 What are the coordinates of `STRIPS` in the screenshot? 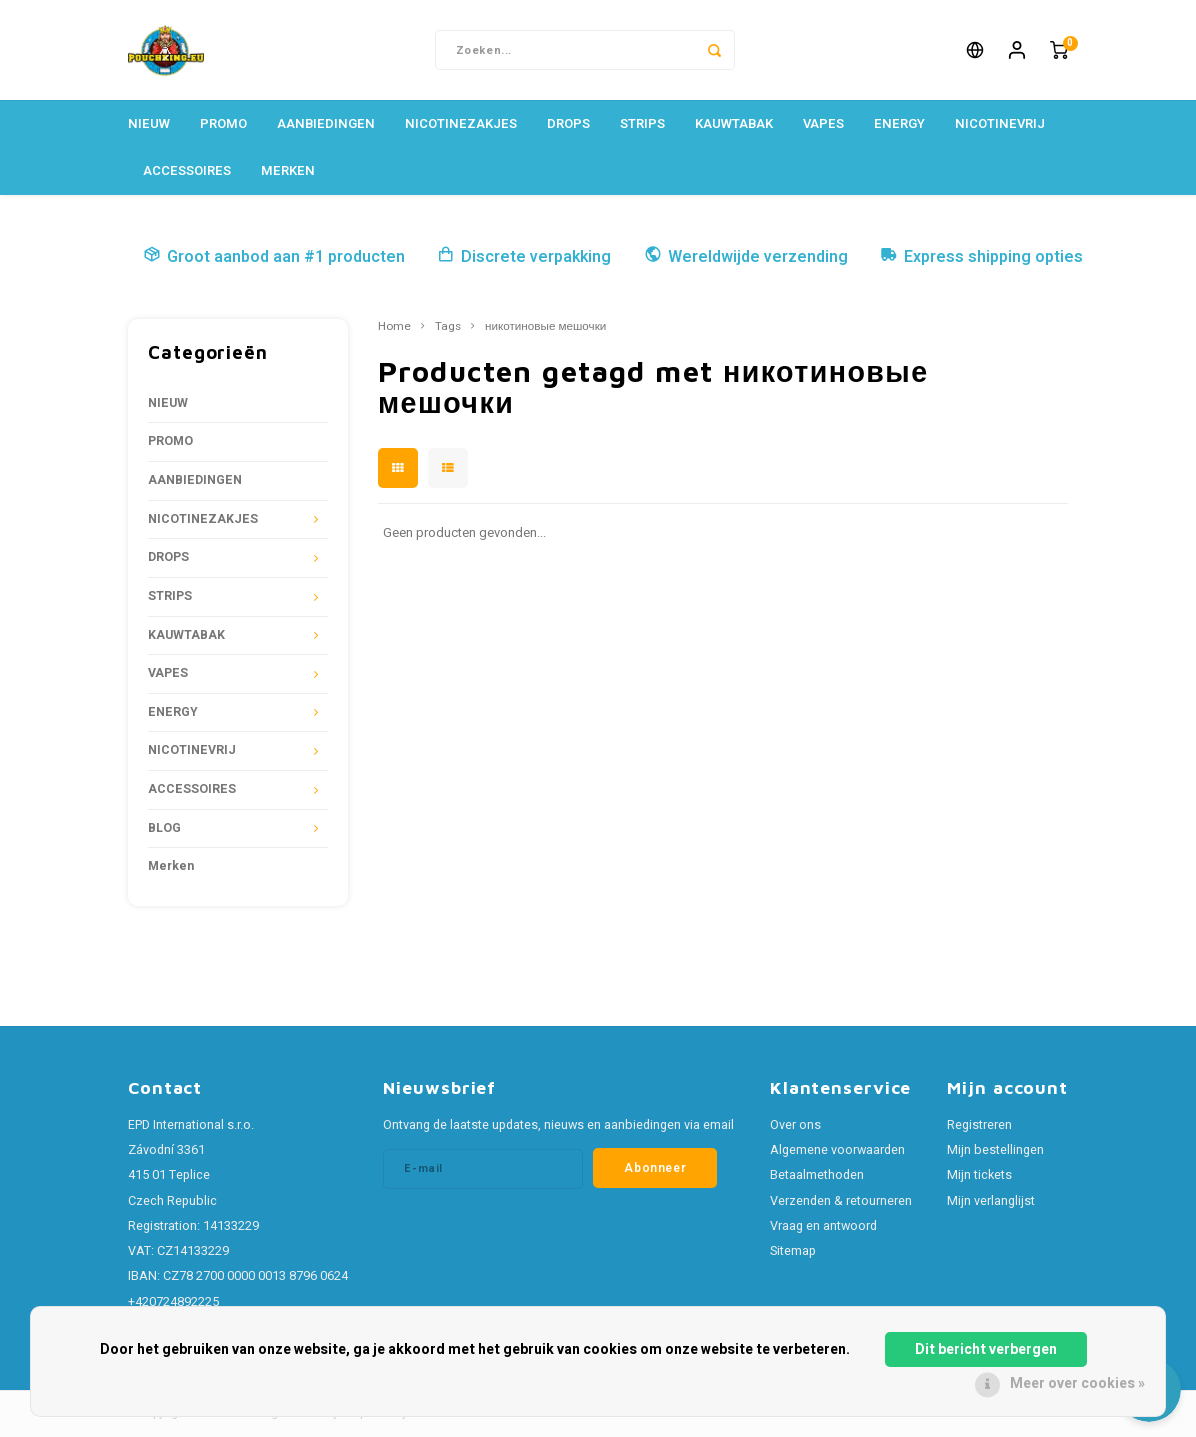 It's located at (642, 123).